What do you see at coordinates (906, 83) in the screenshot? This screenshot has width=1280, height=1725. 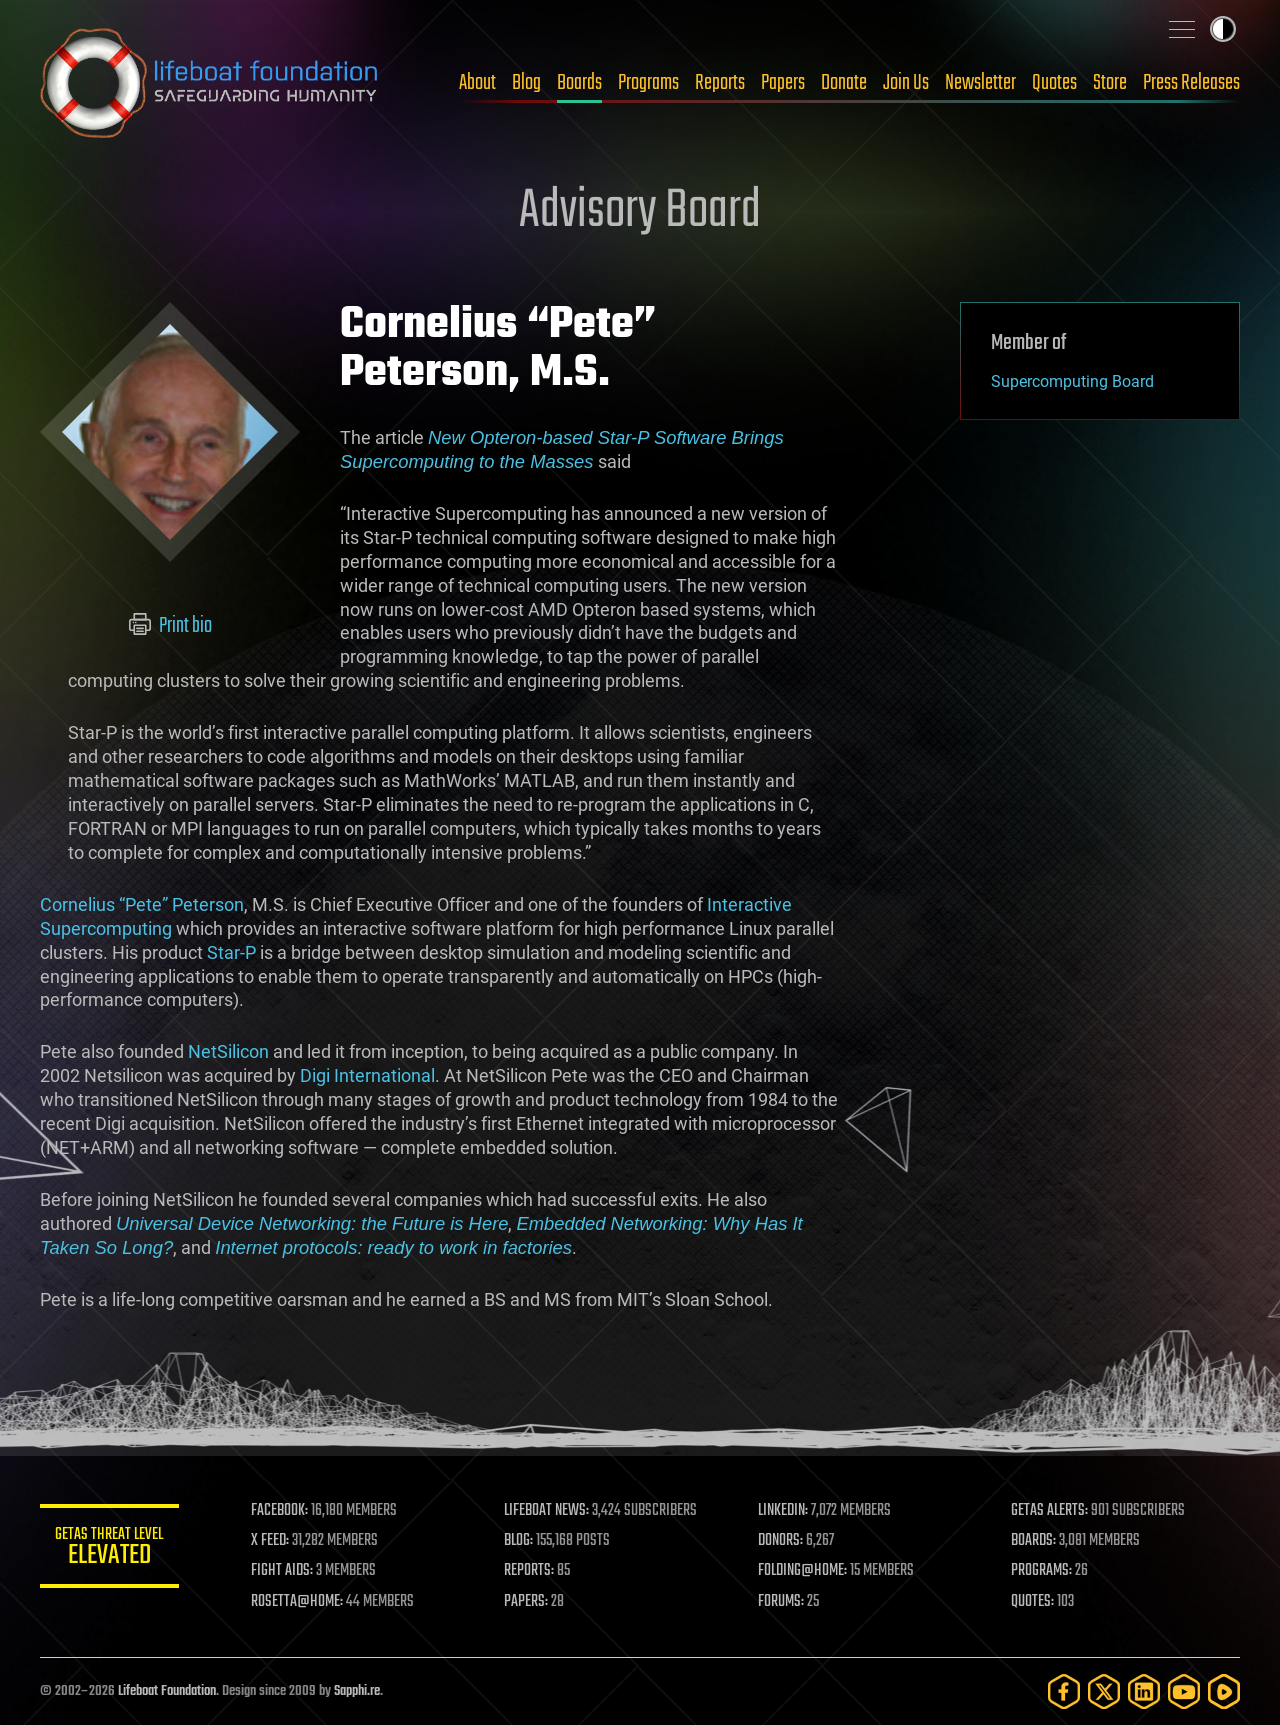 I see `Join Us` at bounding box center [906, 83].